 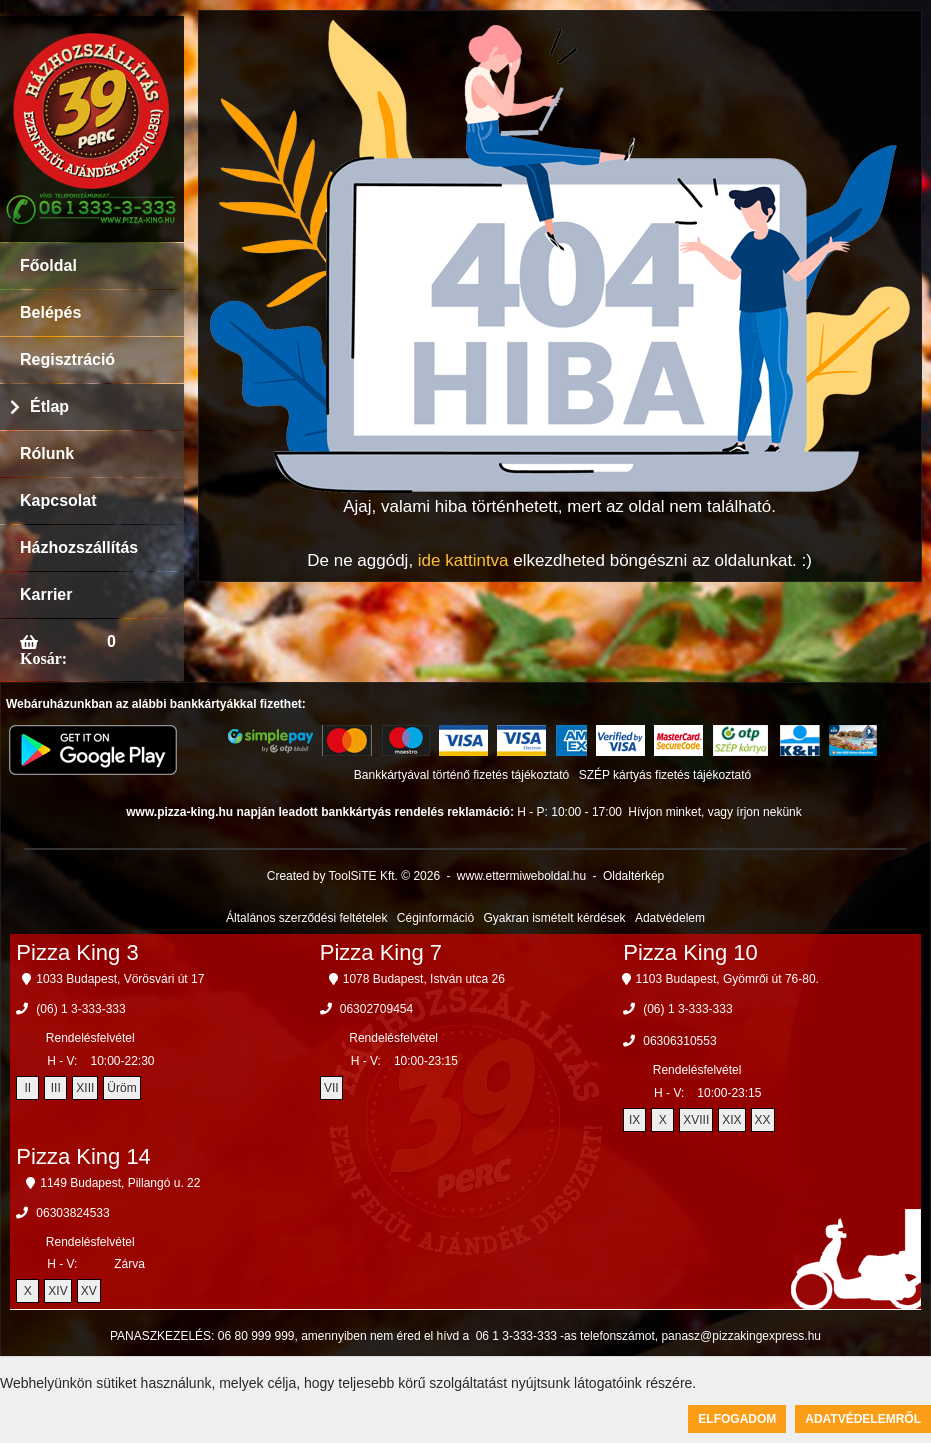 What do you see at coordinates (555, 918) in the screenshot?
I see `Gyakran ismételt kérdések` at bounding box center [555, 918].